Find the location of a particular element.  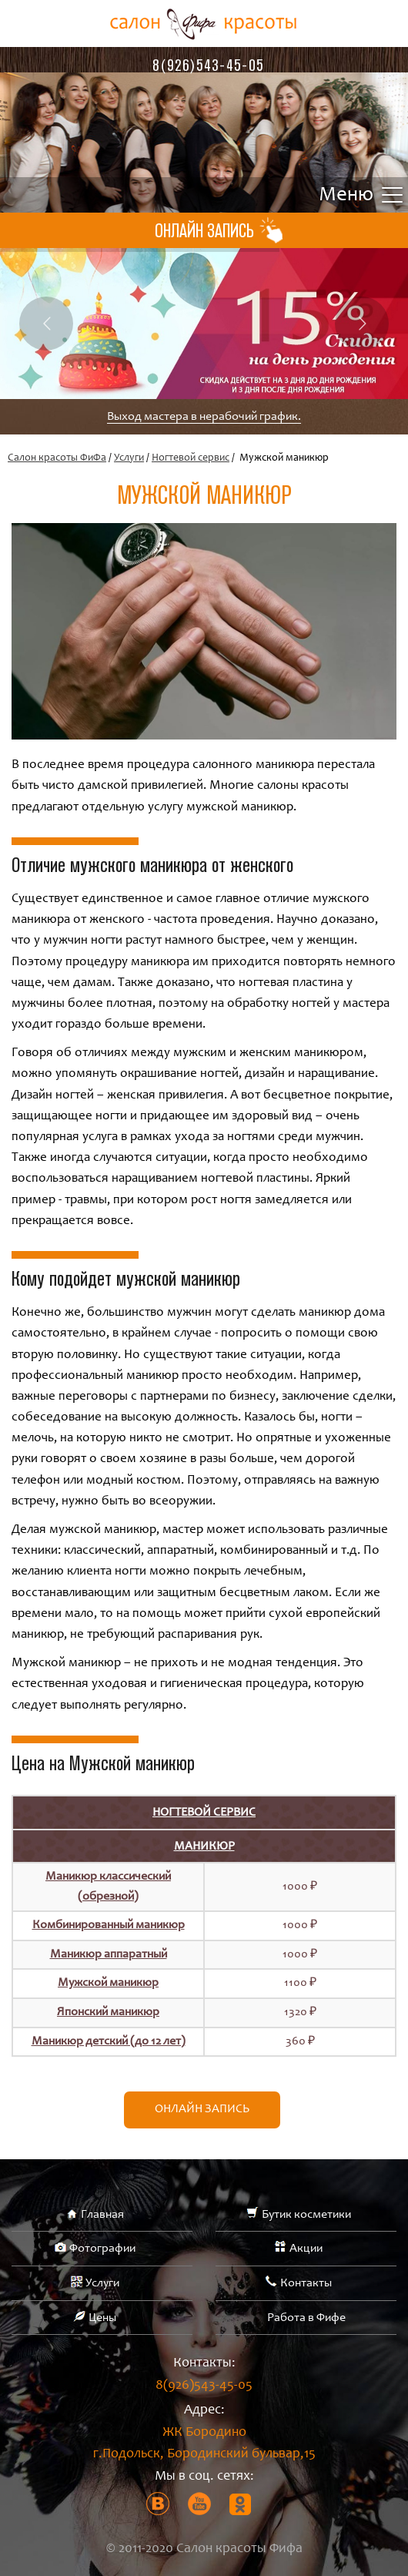

Маникюр is located at coordinates (204, 1846).